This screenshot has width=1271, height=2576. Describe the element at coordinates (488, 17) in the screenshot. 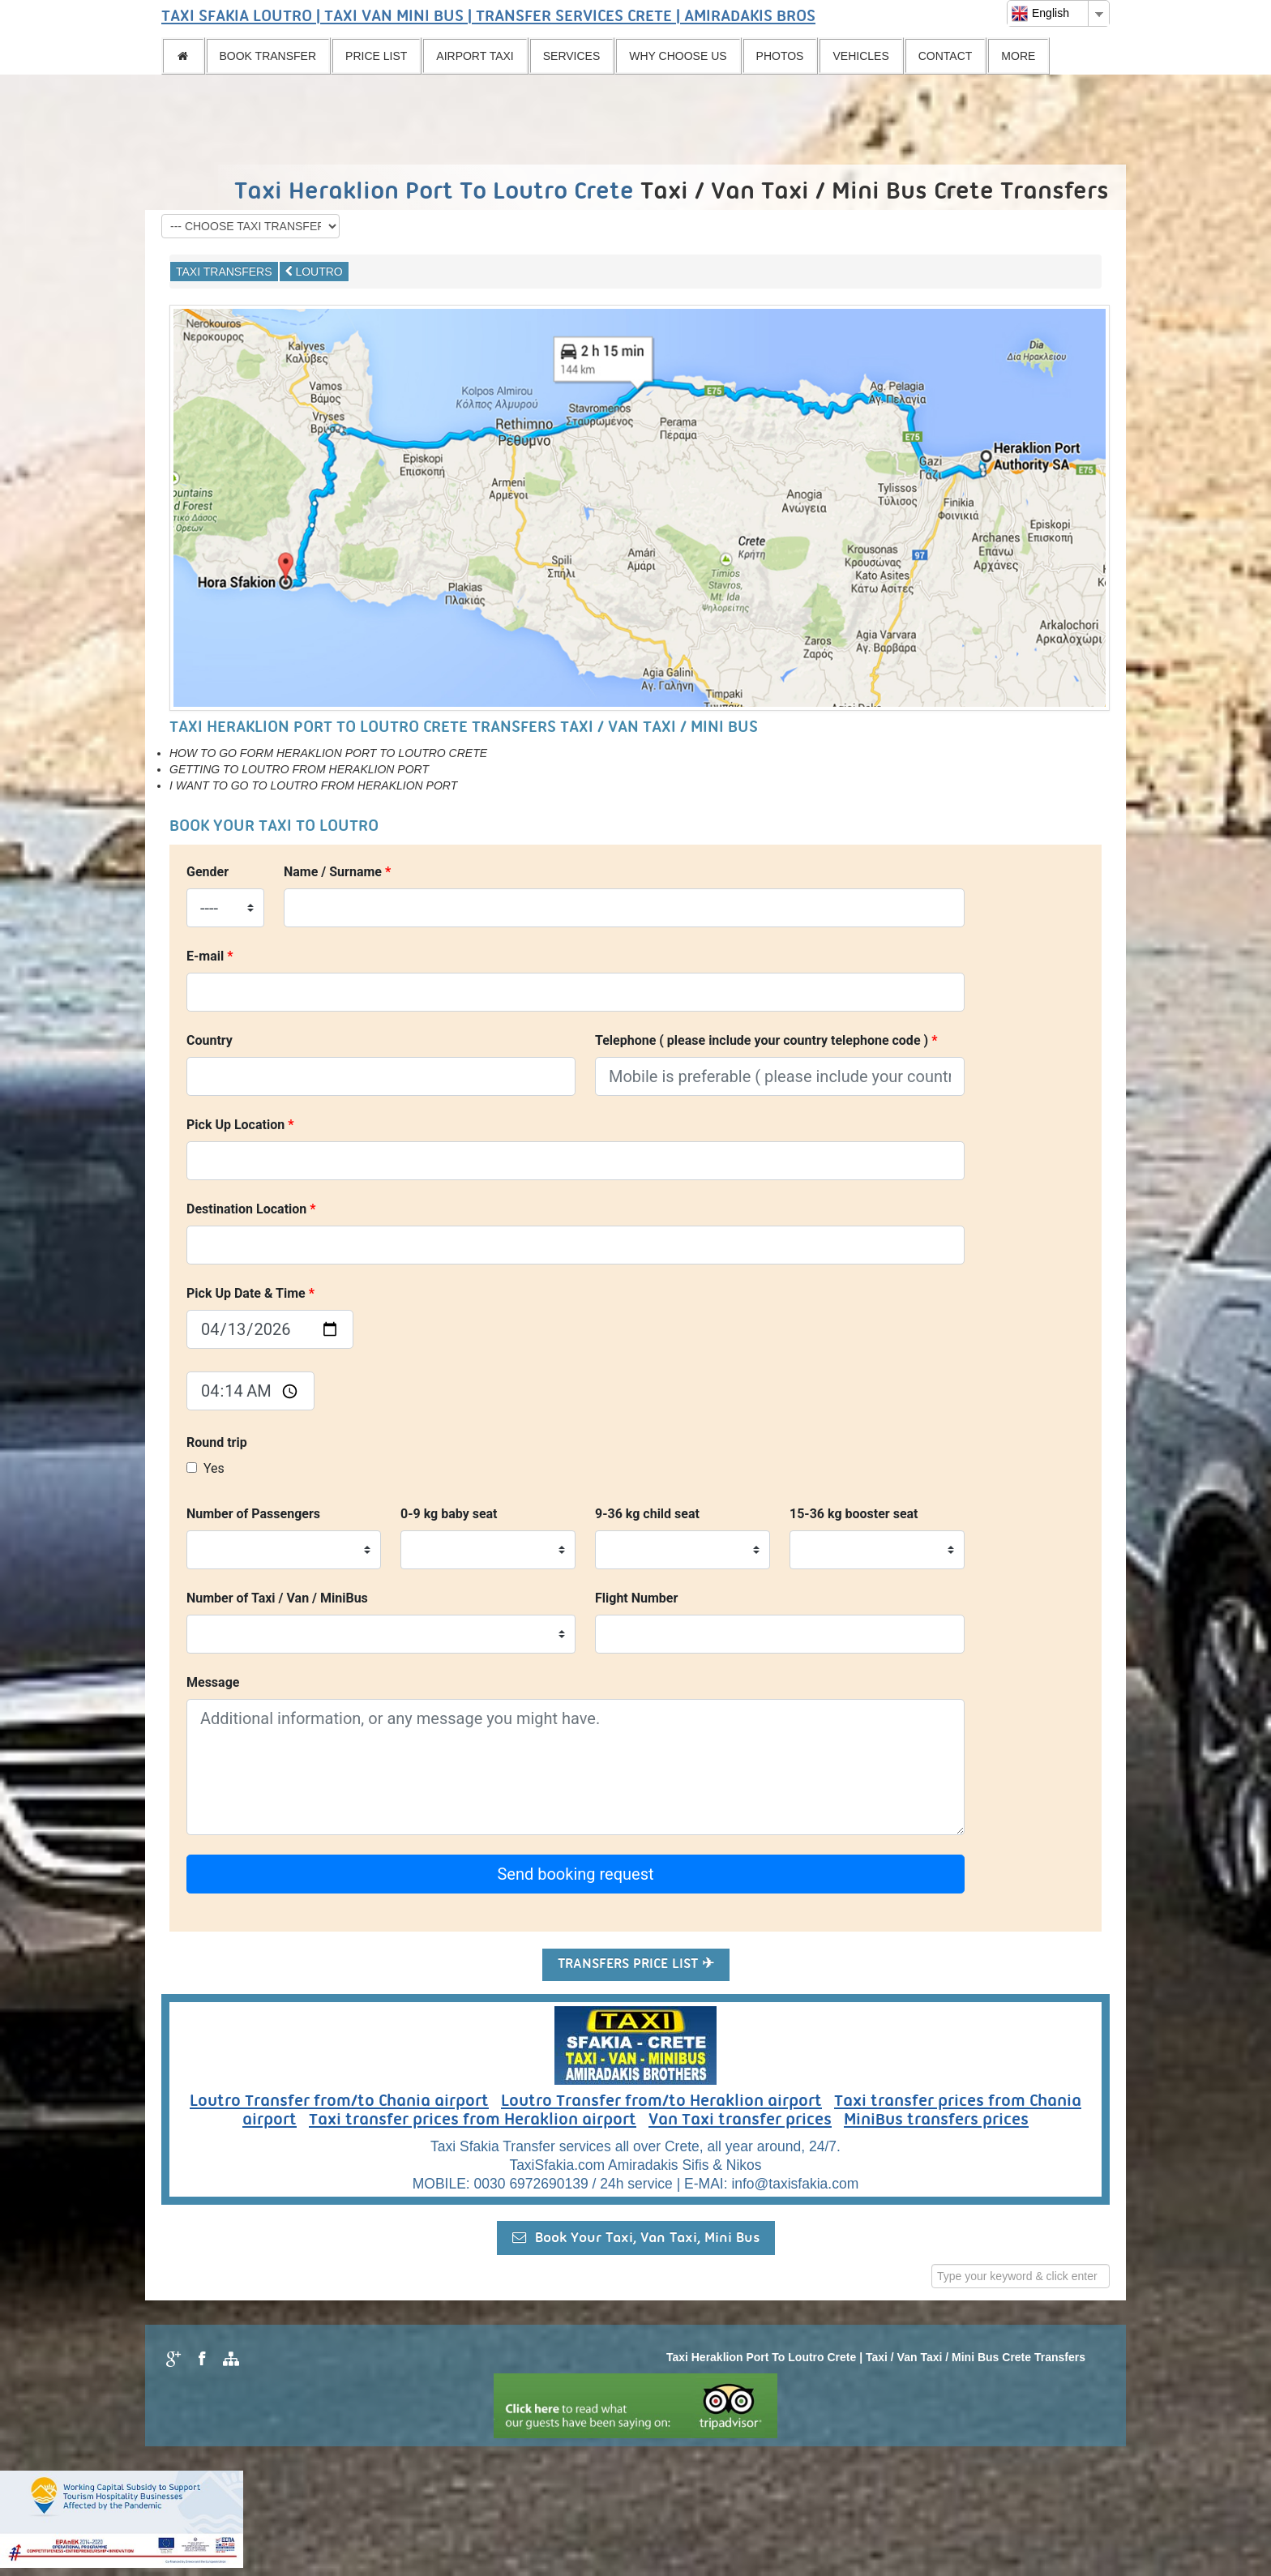

I see `TAXI SFAKIA LOUTRO | TAXI VAN MINI BUS | TRANSFER SERVICES CRETE | AMIRADAKIS BROS` at that location.